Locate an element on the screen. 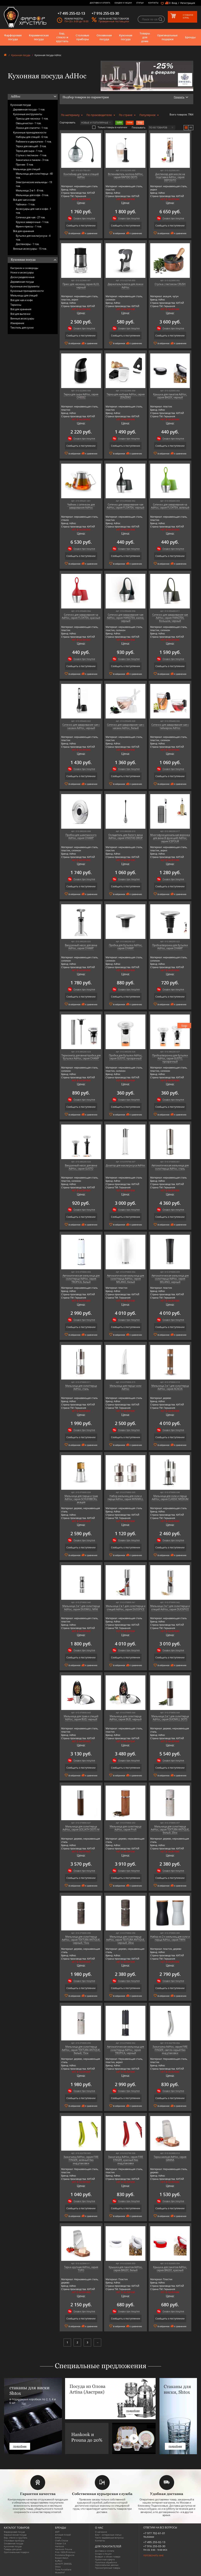  Бренды is located at coordinates (190, 37).